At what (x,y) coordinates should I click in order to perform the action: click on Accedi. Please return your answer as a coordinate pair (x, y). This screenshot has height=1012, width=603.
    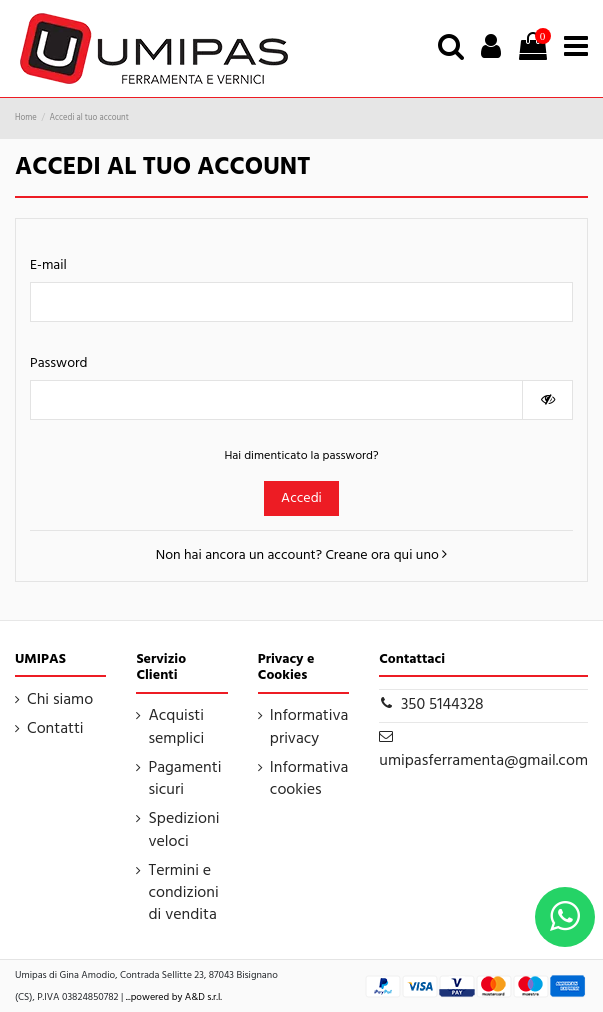
    Looking at the image, I should click on (301, 498).